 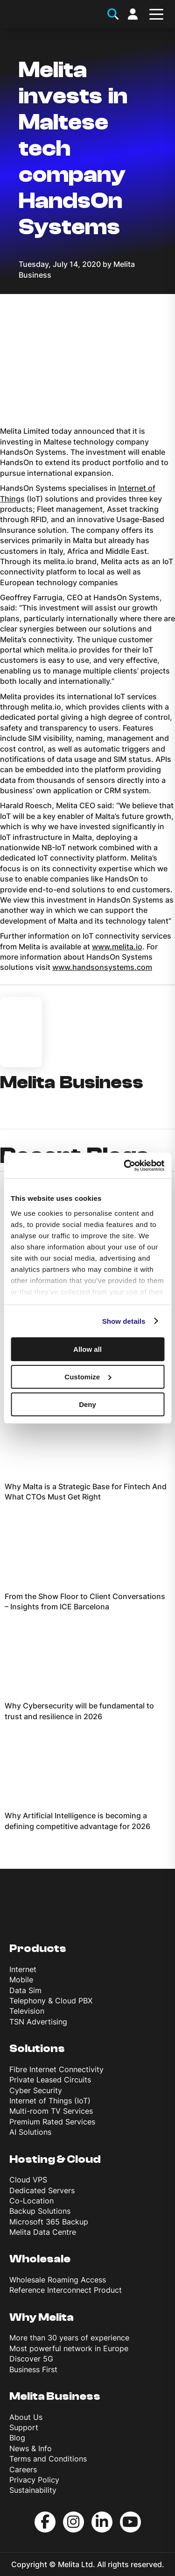 I want to click on Privacy Policy, so click(x=34, y=2479).